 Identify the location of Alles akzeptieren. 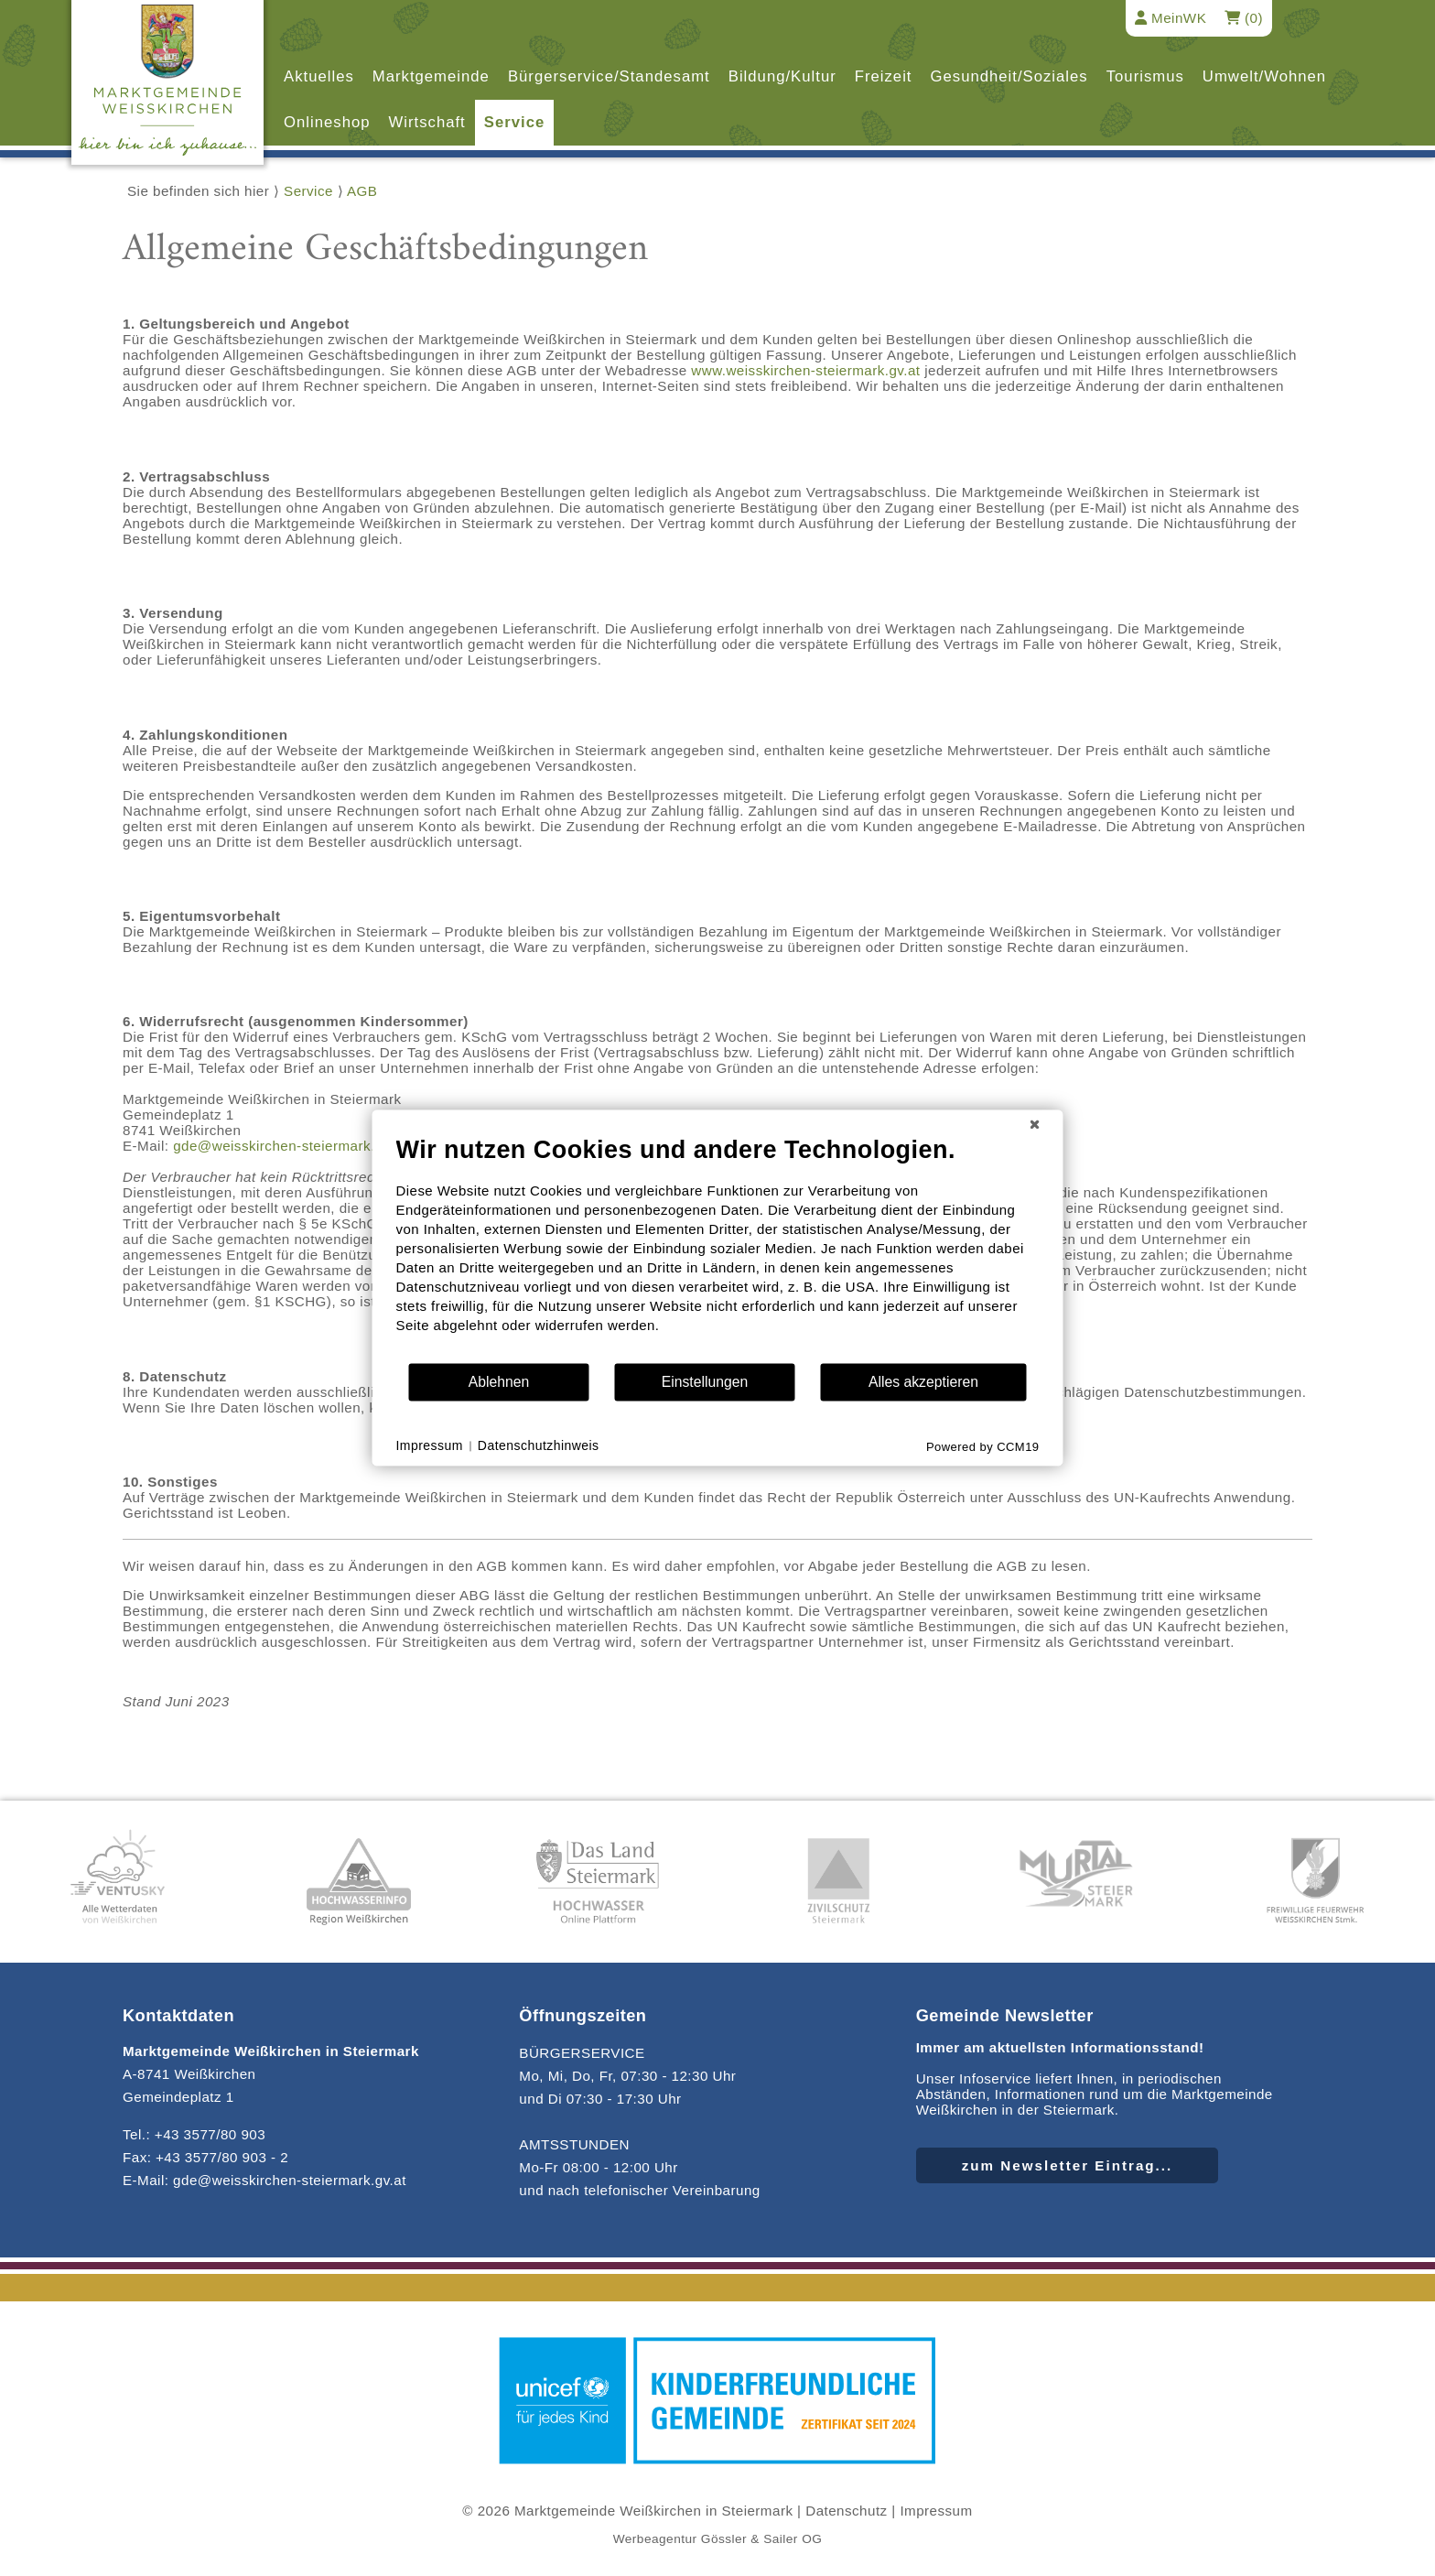
(923, 1382).